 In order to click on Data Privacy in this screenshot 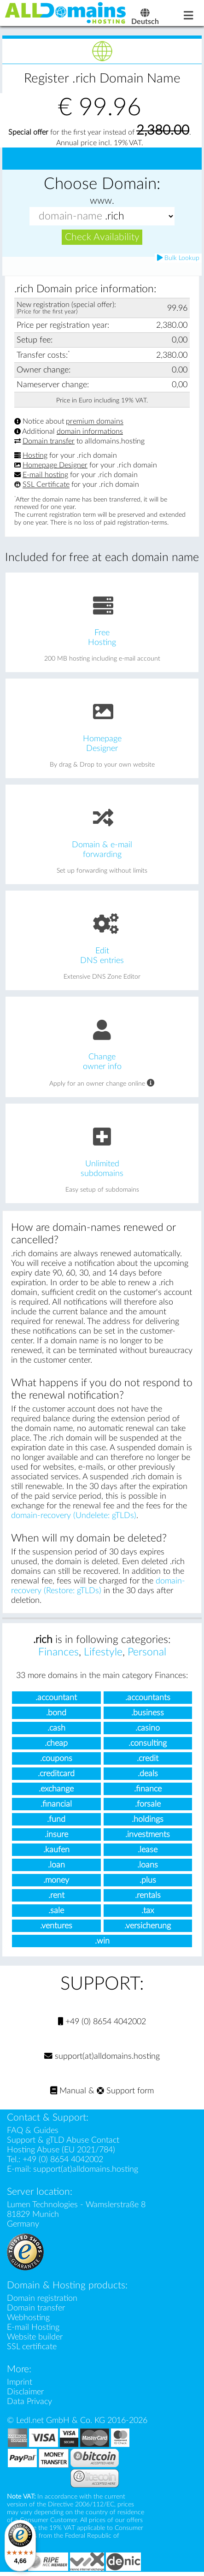, I will do `click(29, 2403)`.